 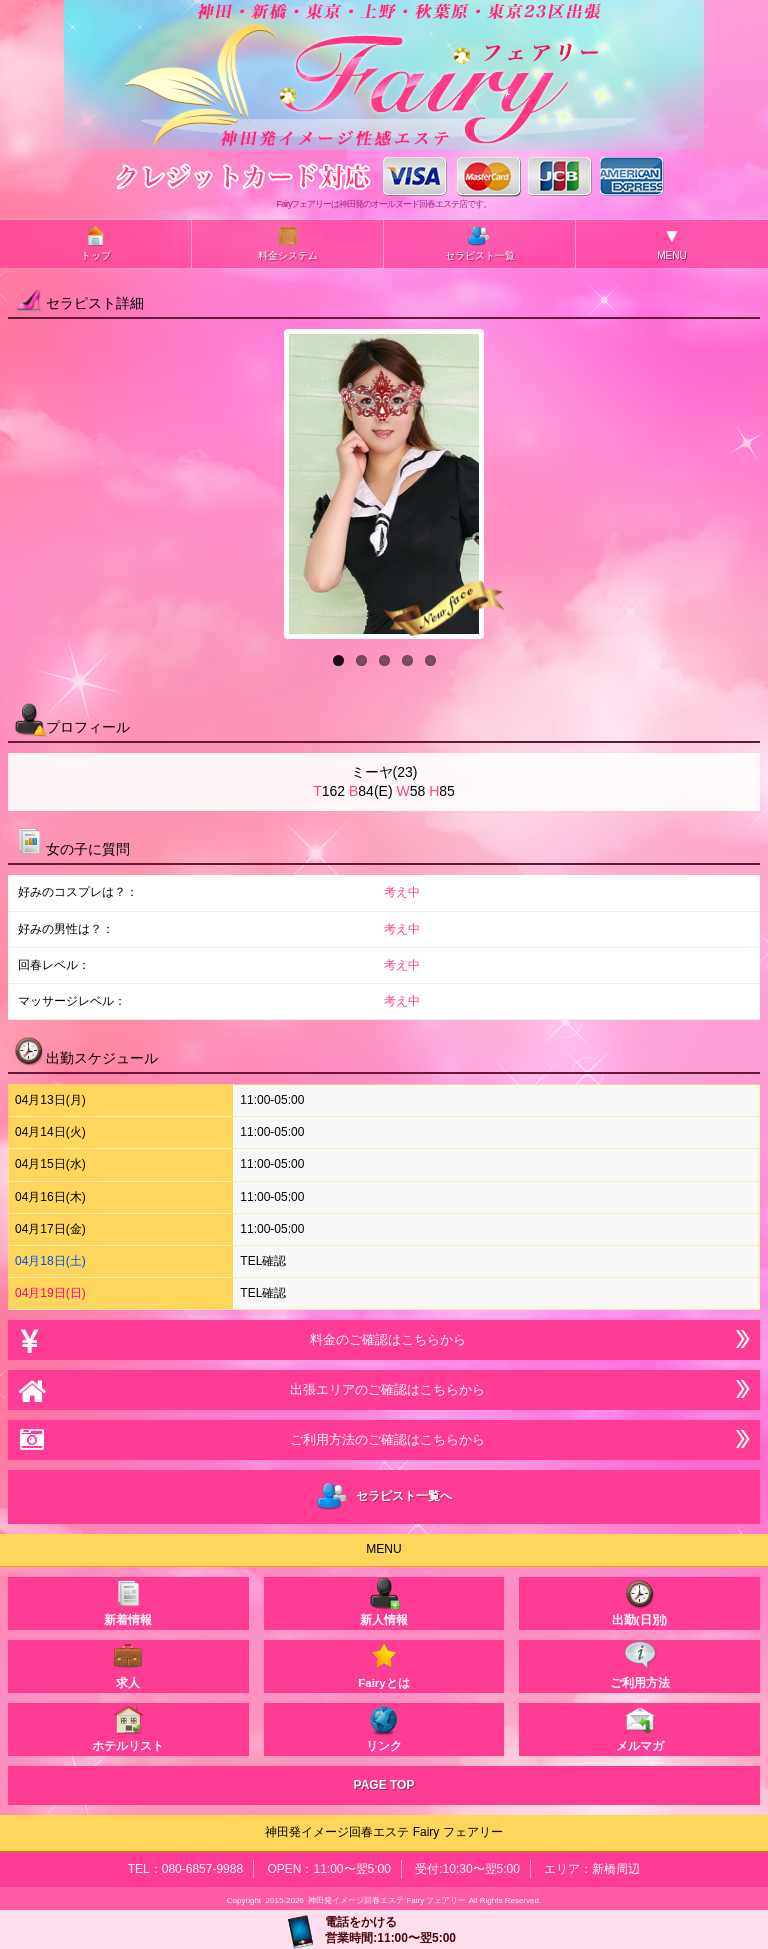 I want to click on 新着情報, so click(x=128, y=1601).